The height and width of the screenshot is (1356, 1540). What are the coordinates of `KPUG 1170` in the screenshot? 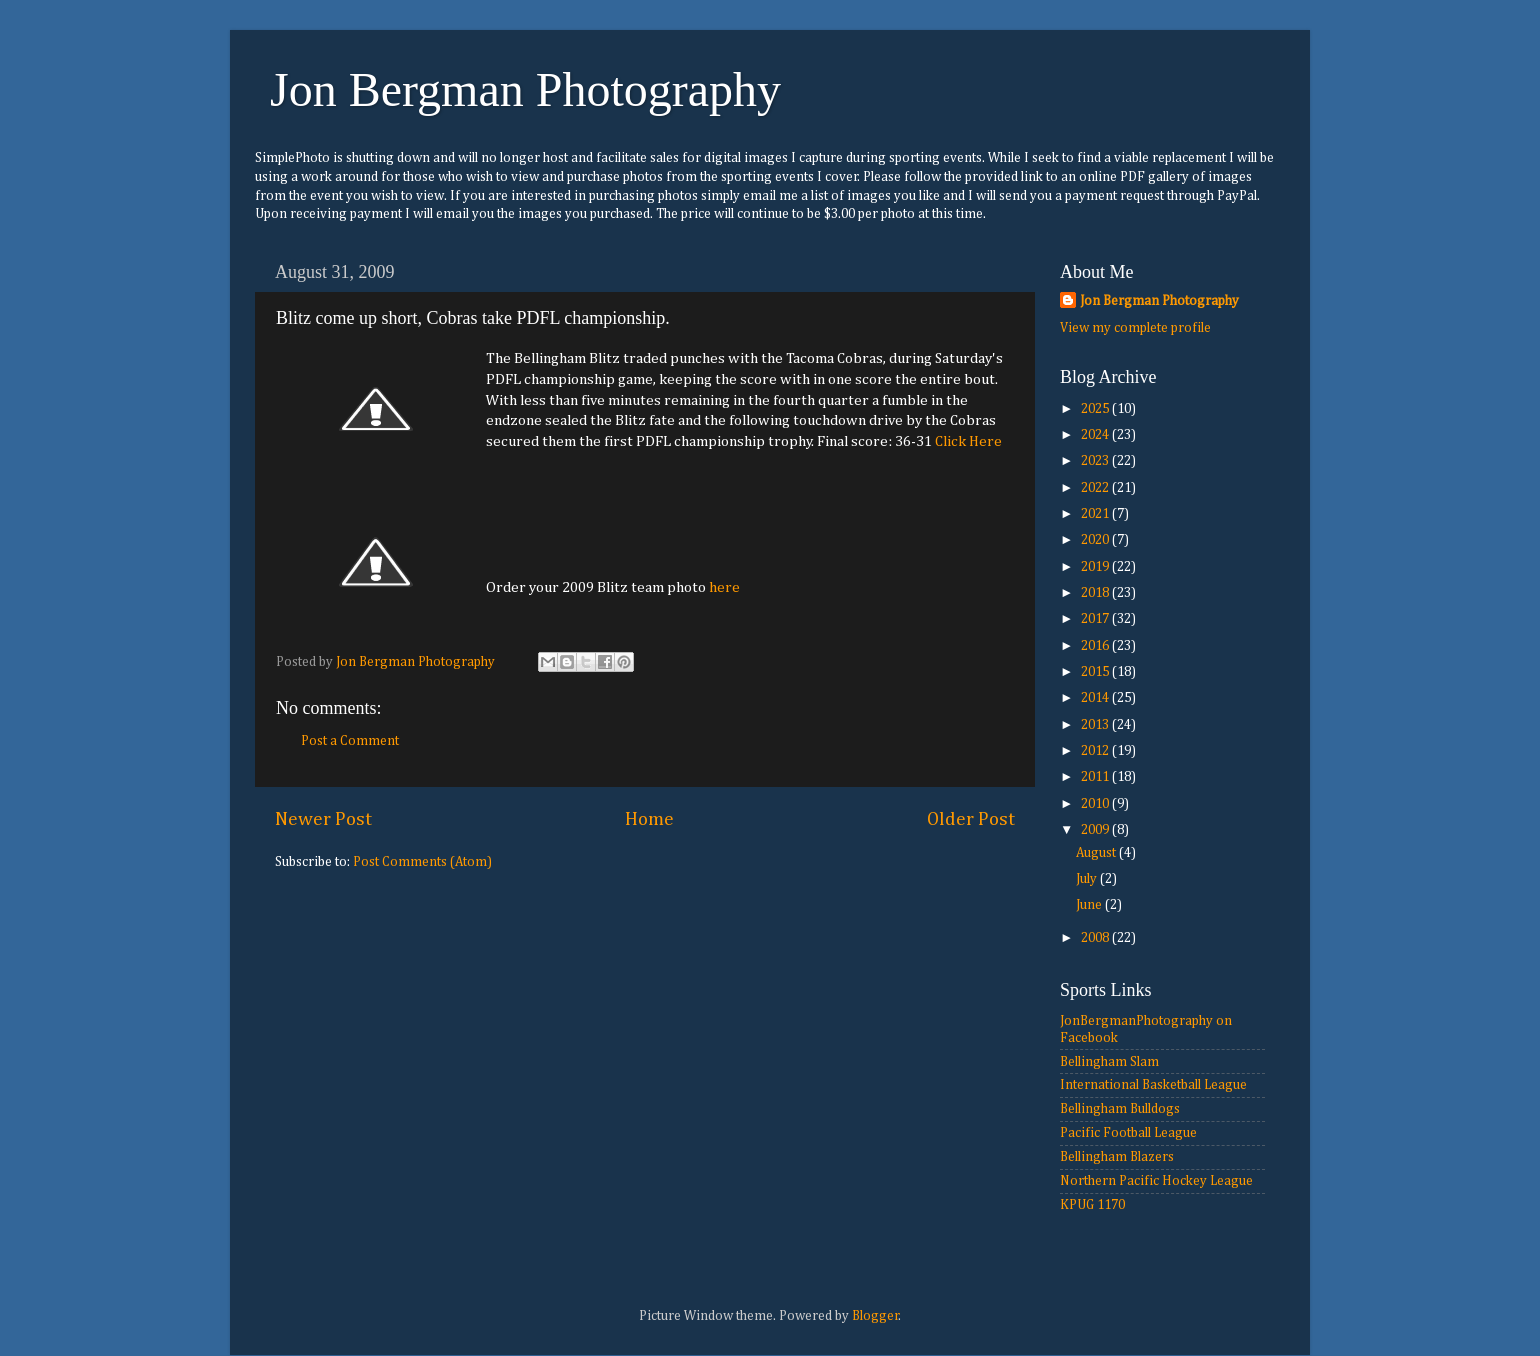 It's located at (1092, 1205).